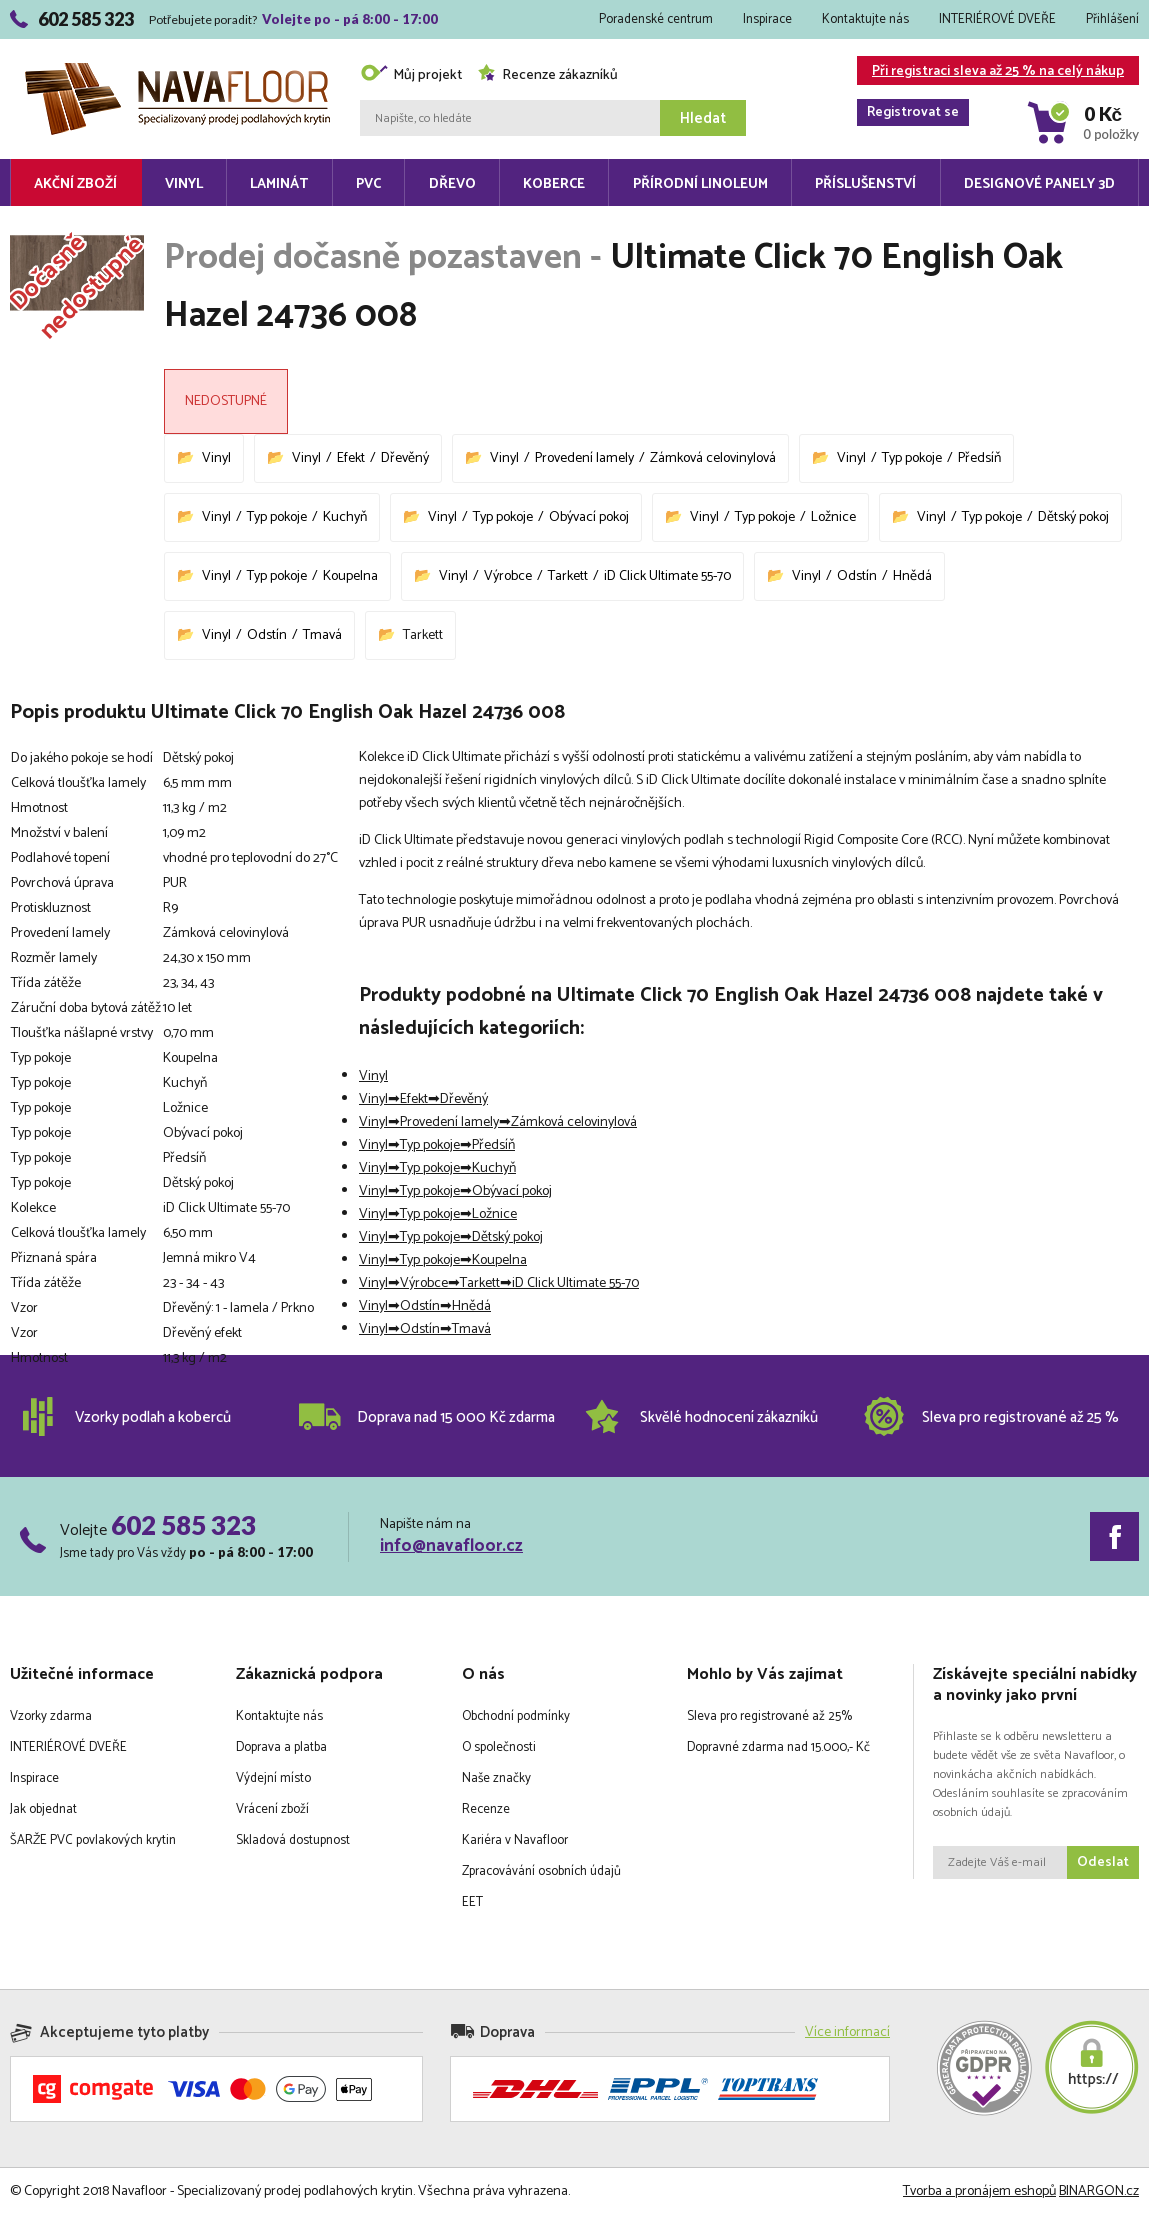  What do you see at coordinates (703, 118) in the screenshot?
I see `Hledat` at bounding box center [703, 118].